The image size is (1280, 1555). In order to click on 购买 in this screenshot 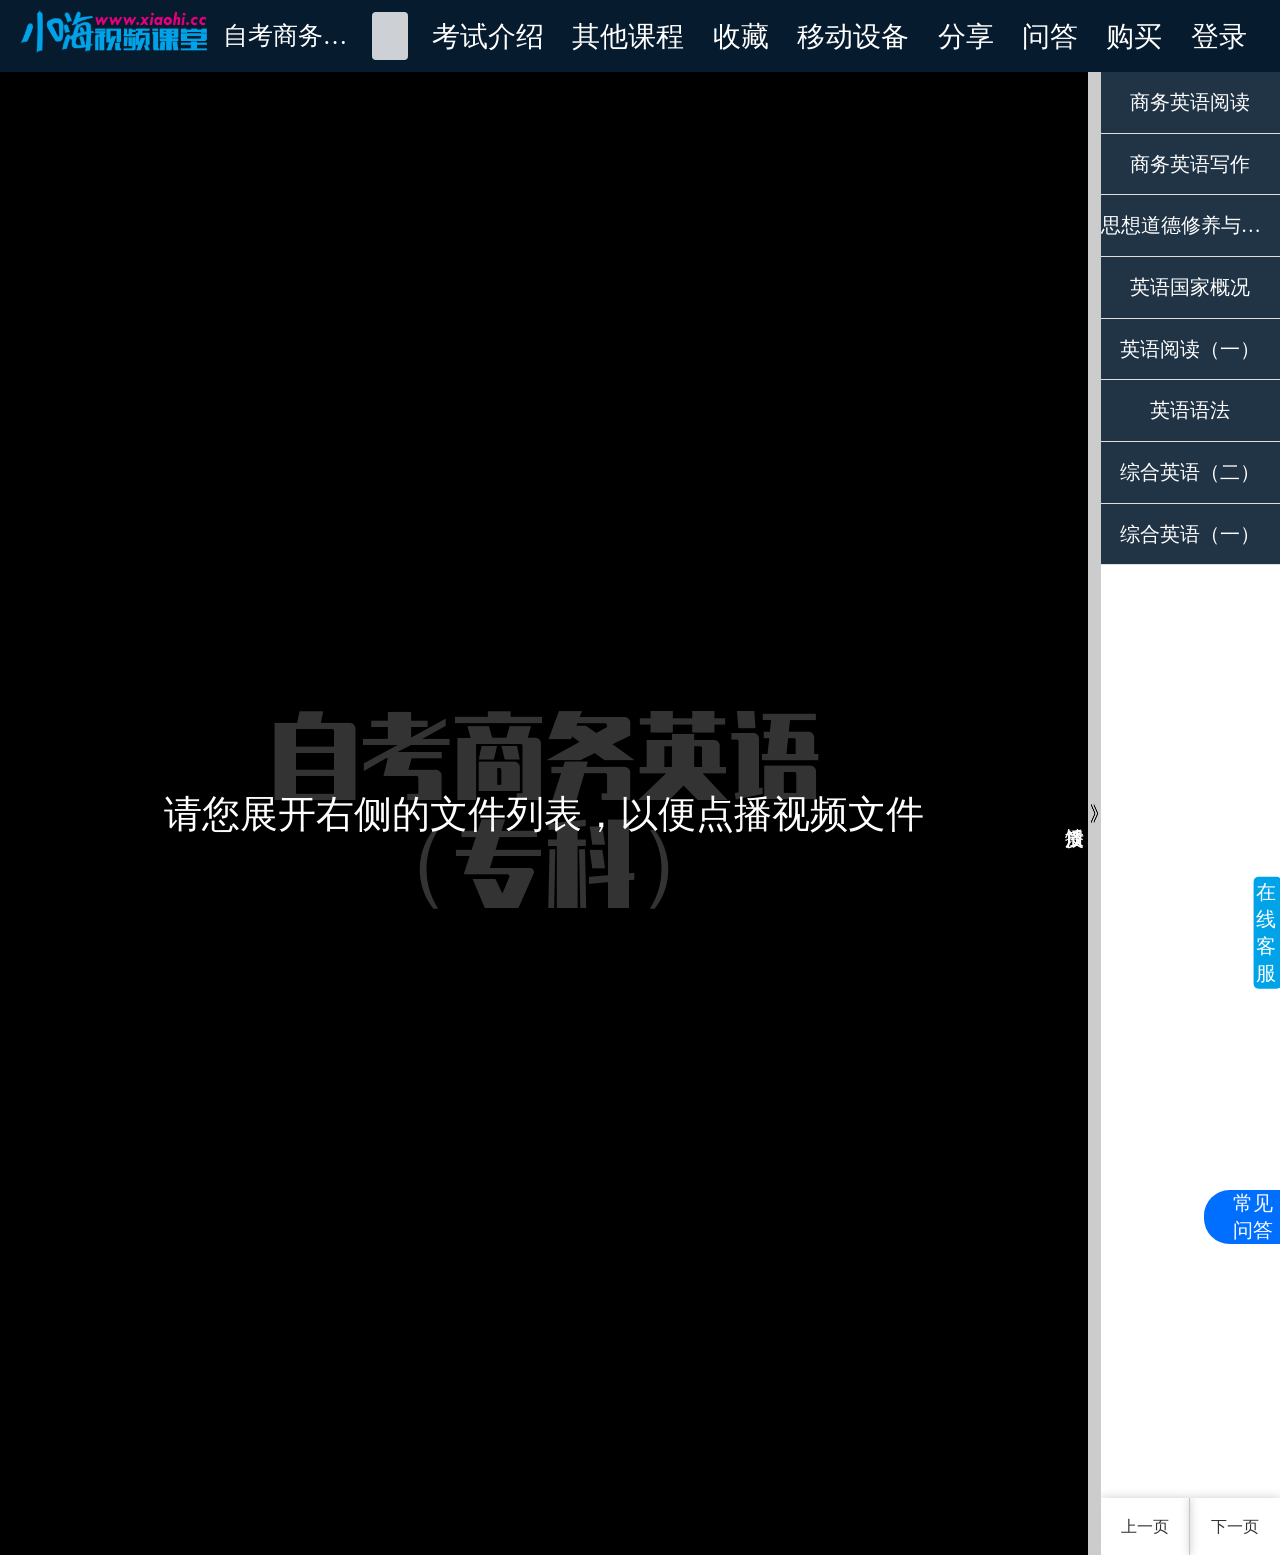, I will do `click(1134, 36)`.